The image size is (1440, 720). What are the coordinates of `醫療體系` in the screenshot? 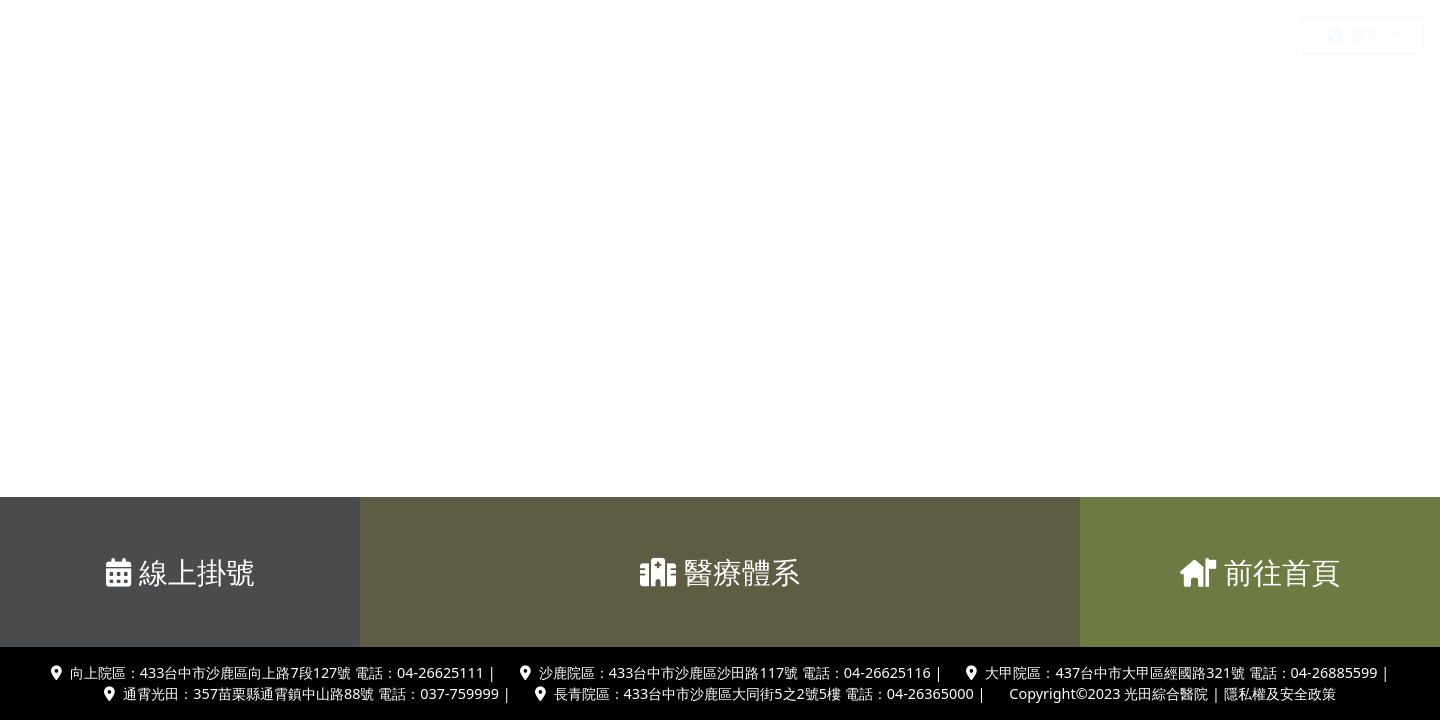 It's located at (720, 571).